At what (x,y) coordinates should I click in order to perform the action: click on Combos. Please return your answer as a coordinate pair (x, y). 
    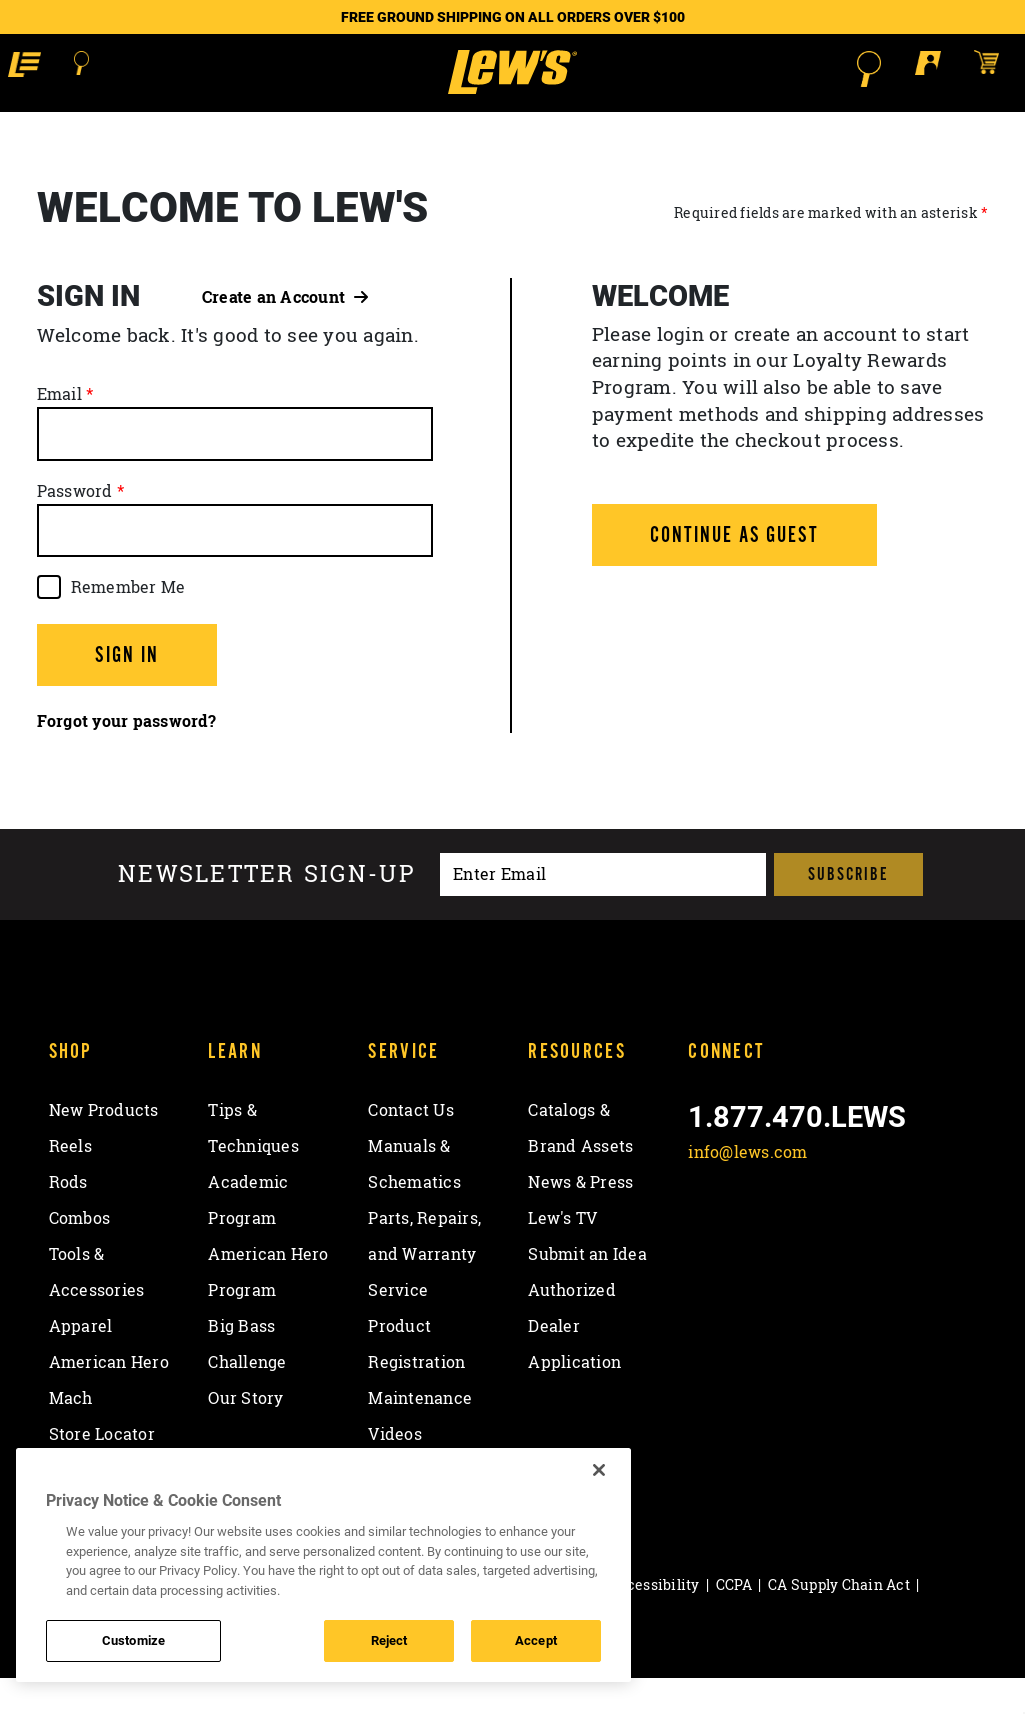
    Looking at the image, I should click on (80, 1254).